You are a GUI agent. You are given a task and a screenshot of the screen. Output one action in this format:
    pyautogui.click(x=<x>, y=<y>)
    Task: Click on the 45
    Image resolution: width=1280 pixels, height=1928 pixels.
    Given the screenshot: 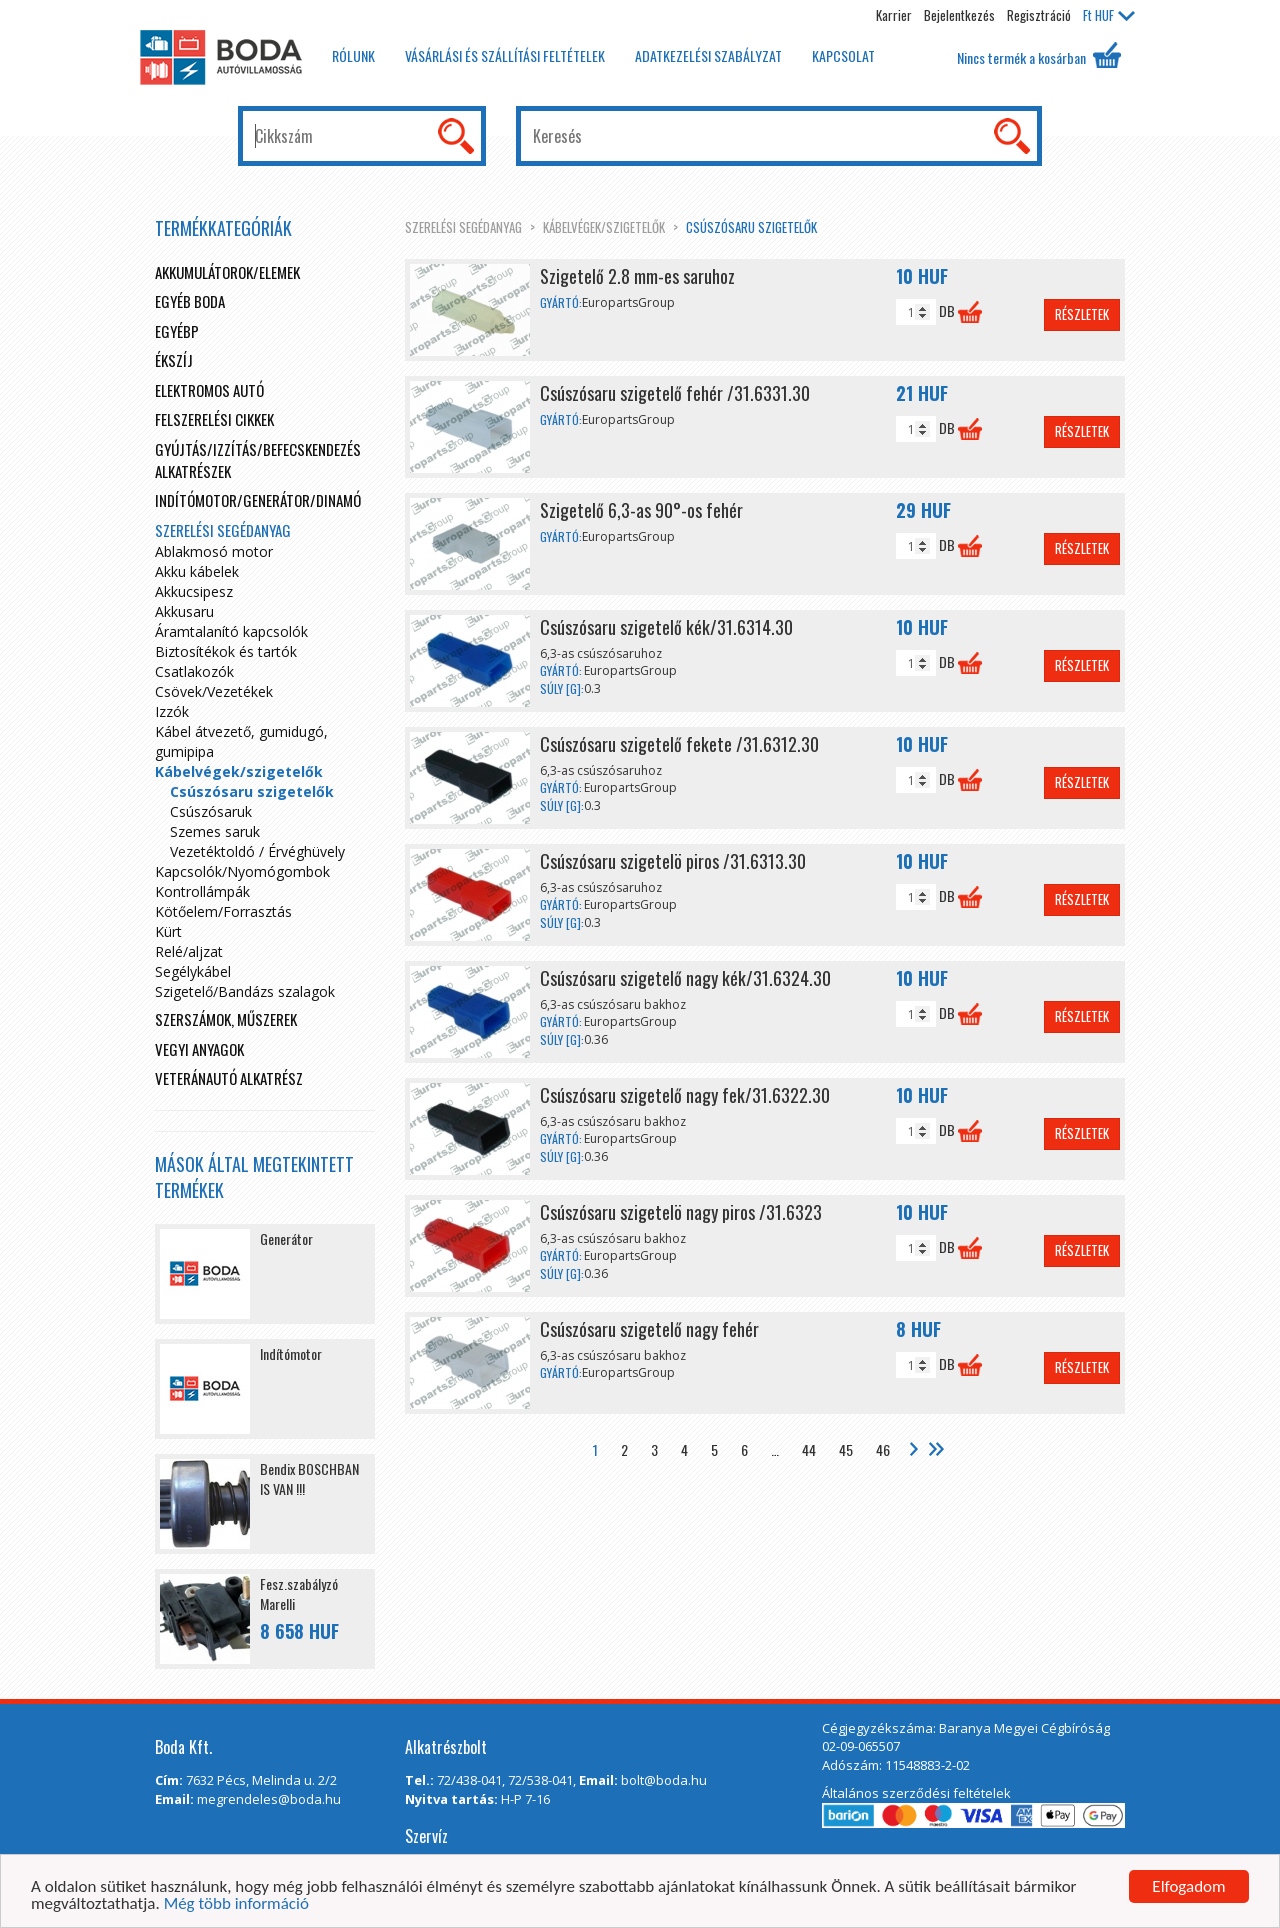 What is the action you would take?
    pyautogui.click(x=846, y=1449)
    